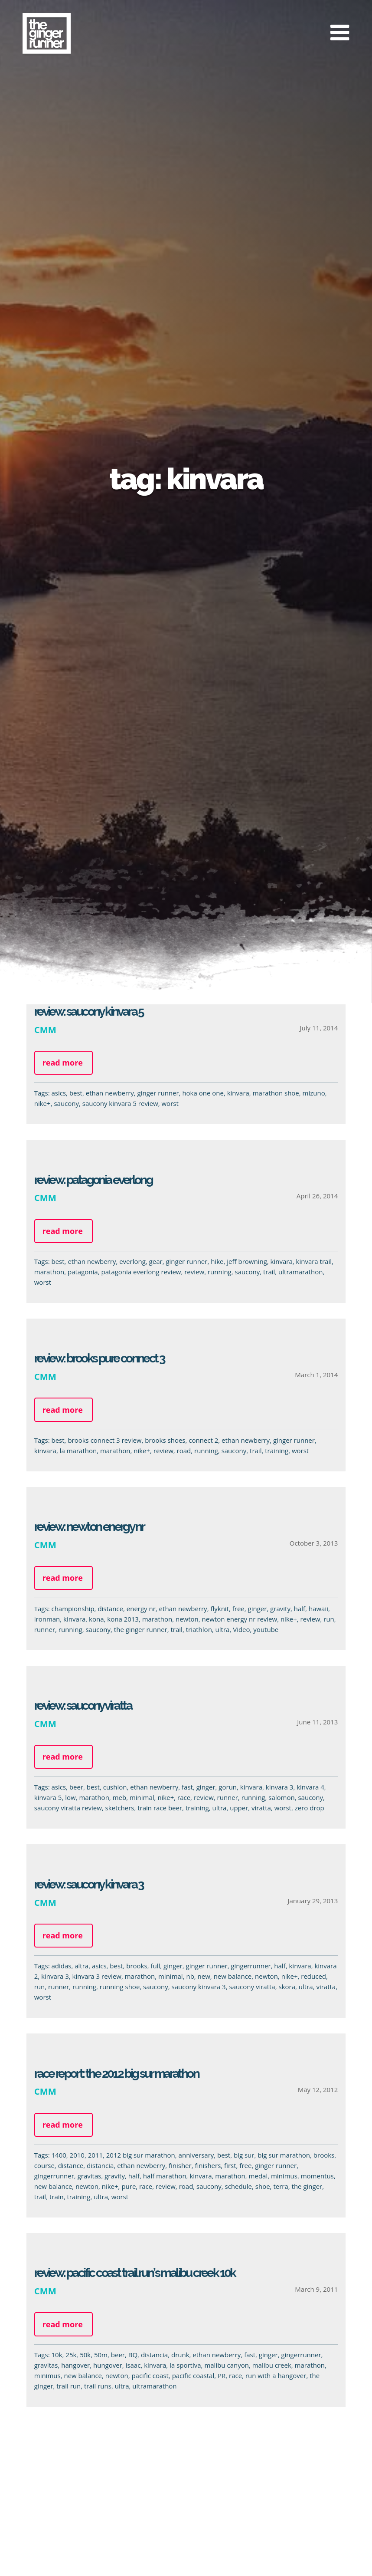  What do you see at coordinates (296, 1271) in the screenshot?
I see `ultramarathon` at bounding box center [296, 1271].